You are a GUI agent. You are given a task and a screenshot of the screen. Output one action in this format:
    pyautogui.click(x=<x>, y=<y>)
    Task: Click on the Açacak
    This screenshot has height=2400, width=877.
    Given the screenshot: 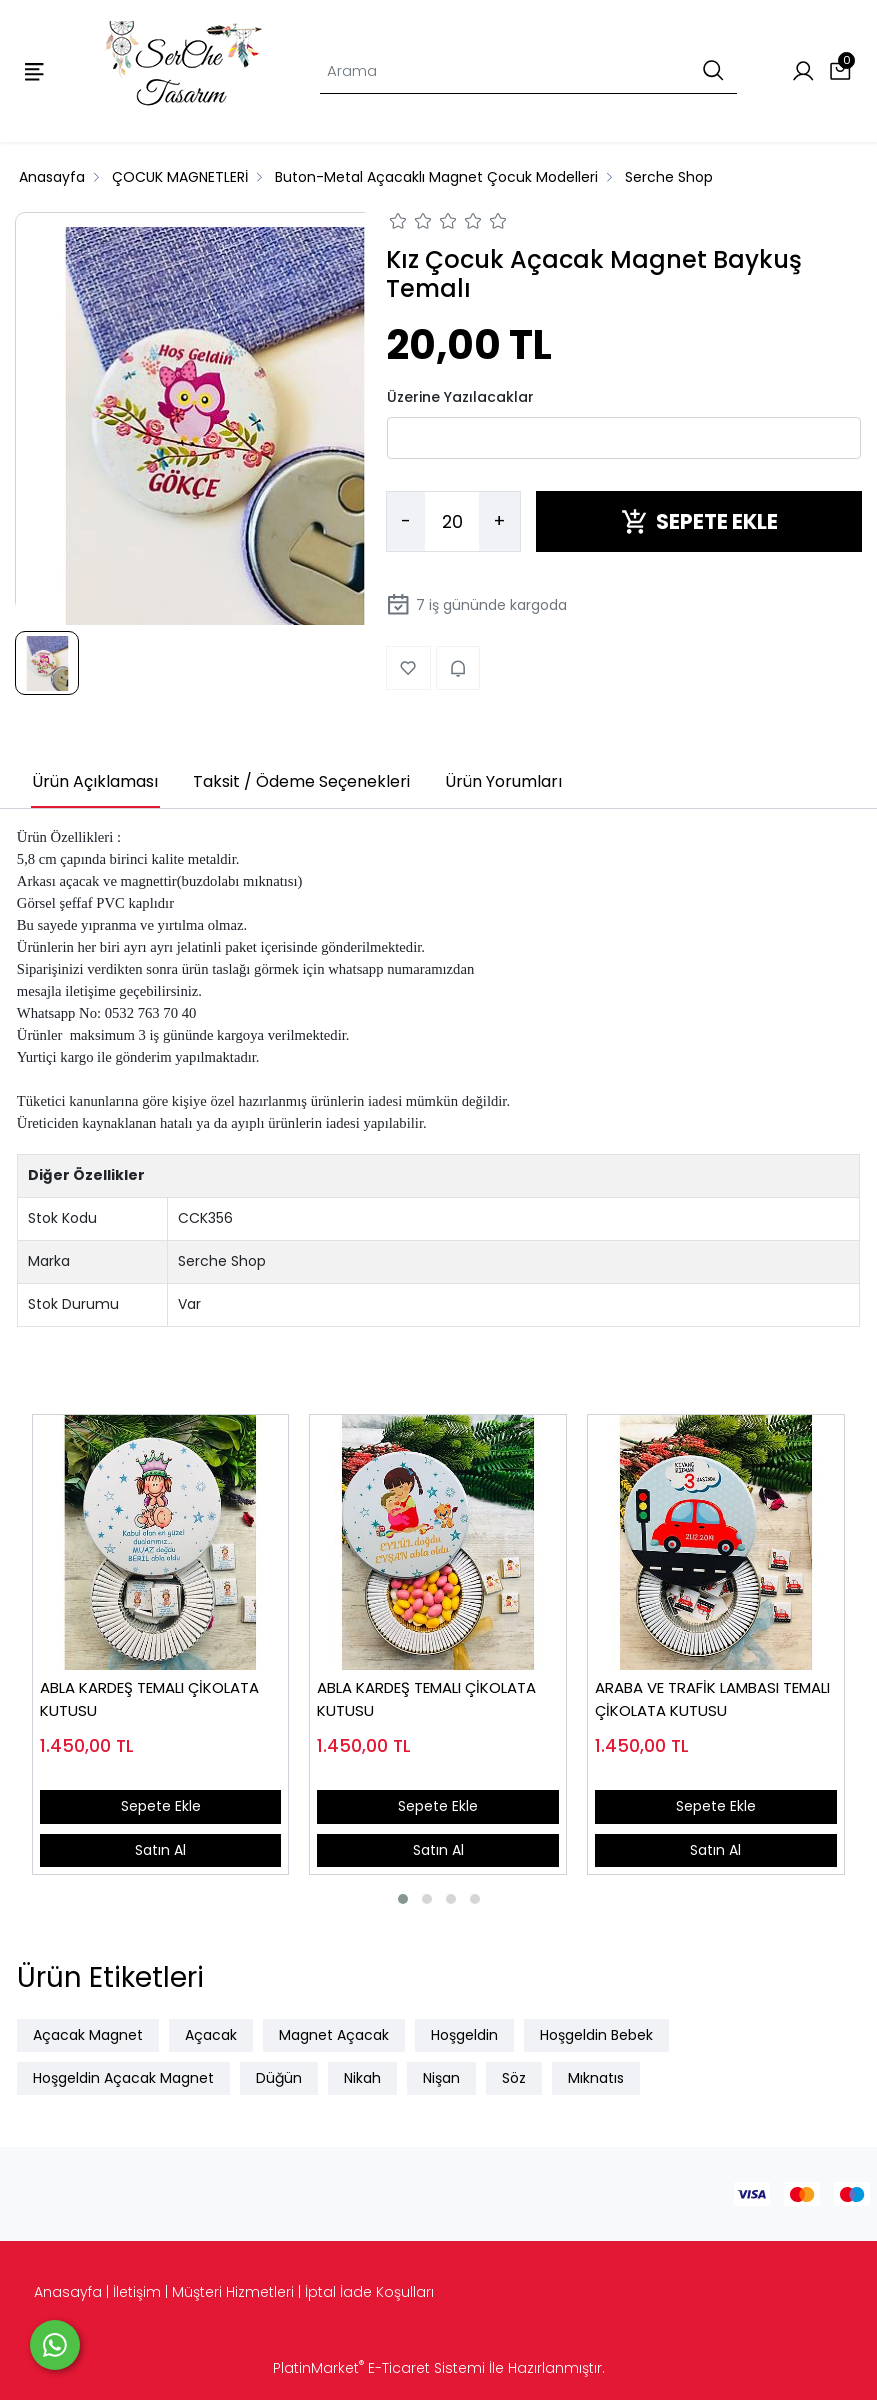 What is the action you would take?
    pyautogui.click(x=211, y=2035)
    